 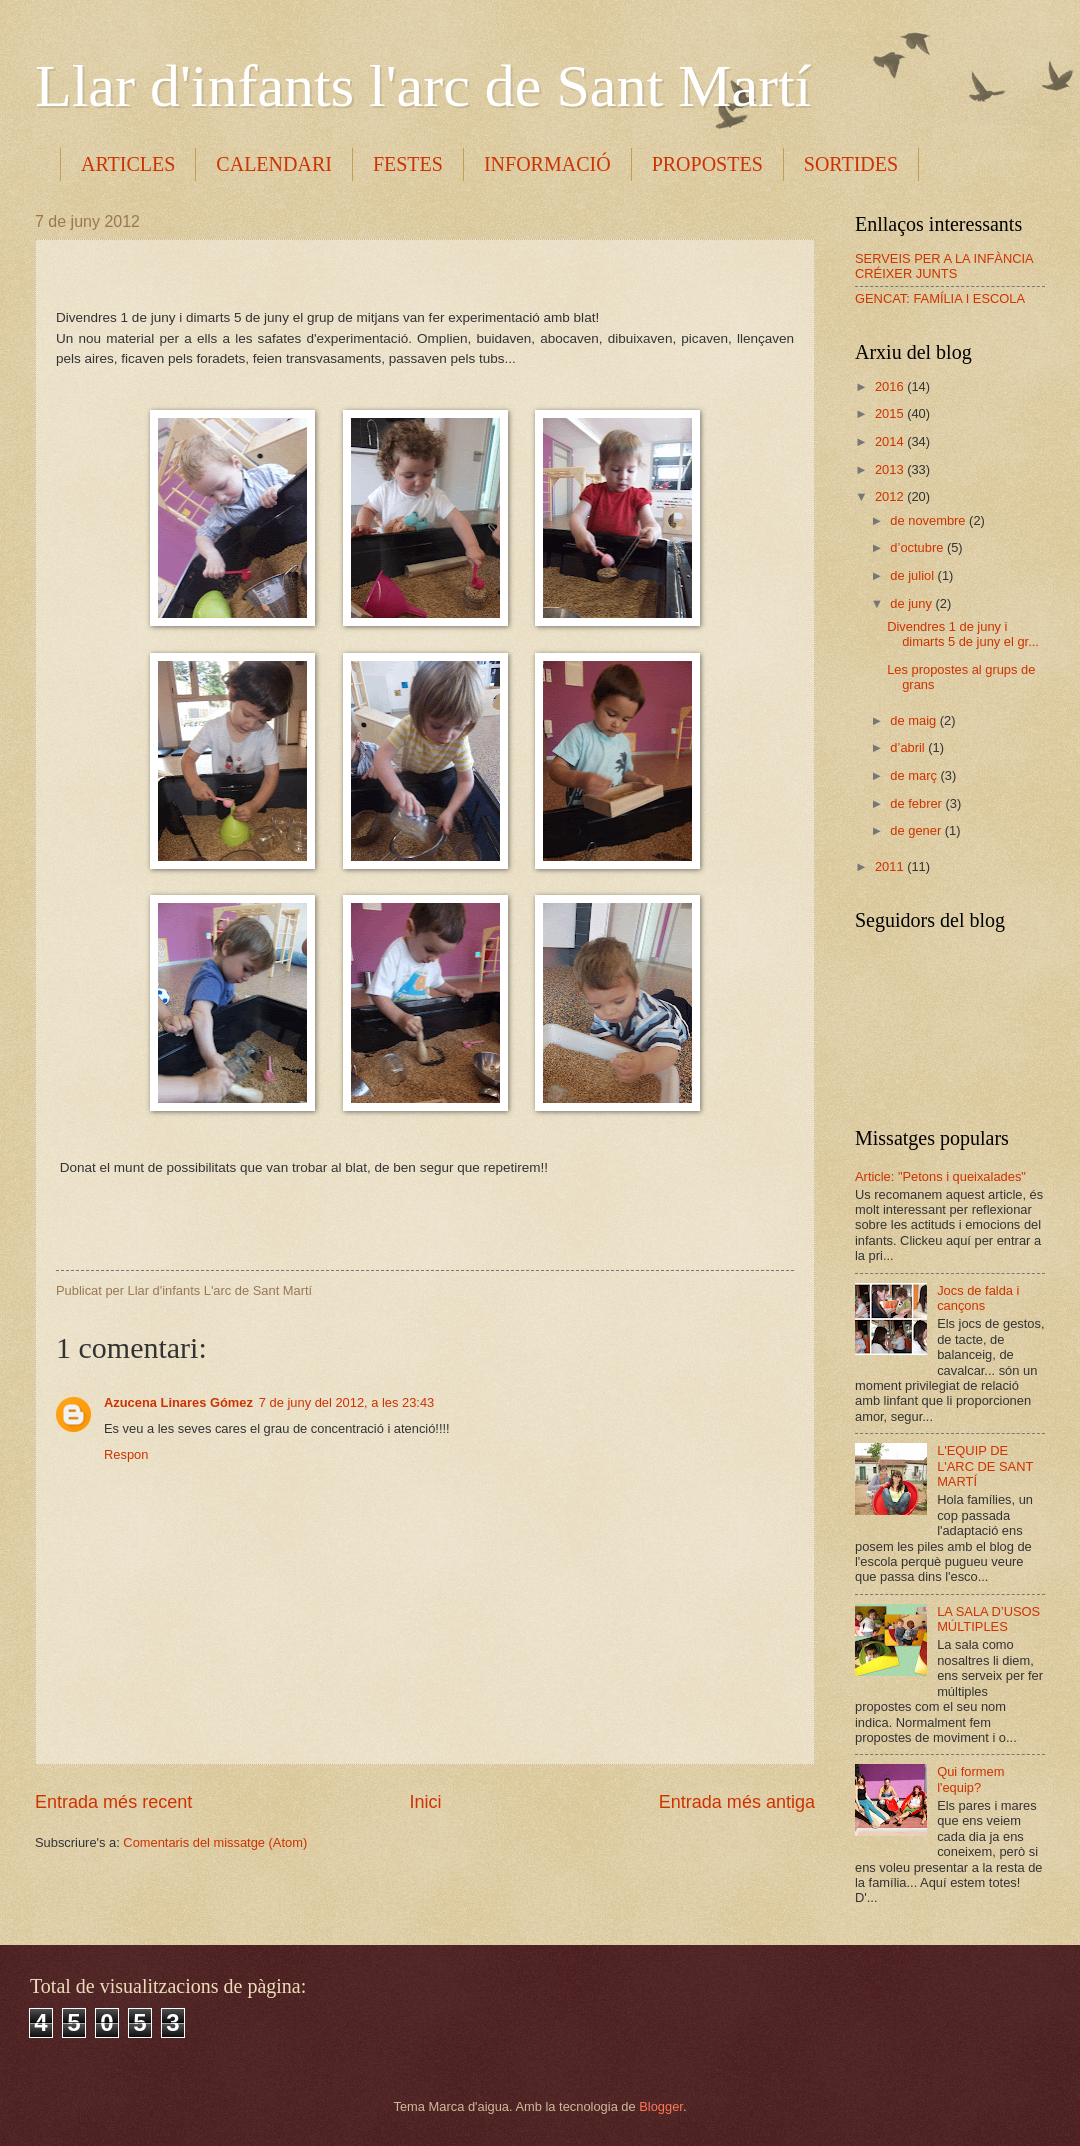 What do you see at coordinates (909, 747) in the screenshot?
I see `d’abril` at bounding box center [909, 747].